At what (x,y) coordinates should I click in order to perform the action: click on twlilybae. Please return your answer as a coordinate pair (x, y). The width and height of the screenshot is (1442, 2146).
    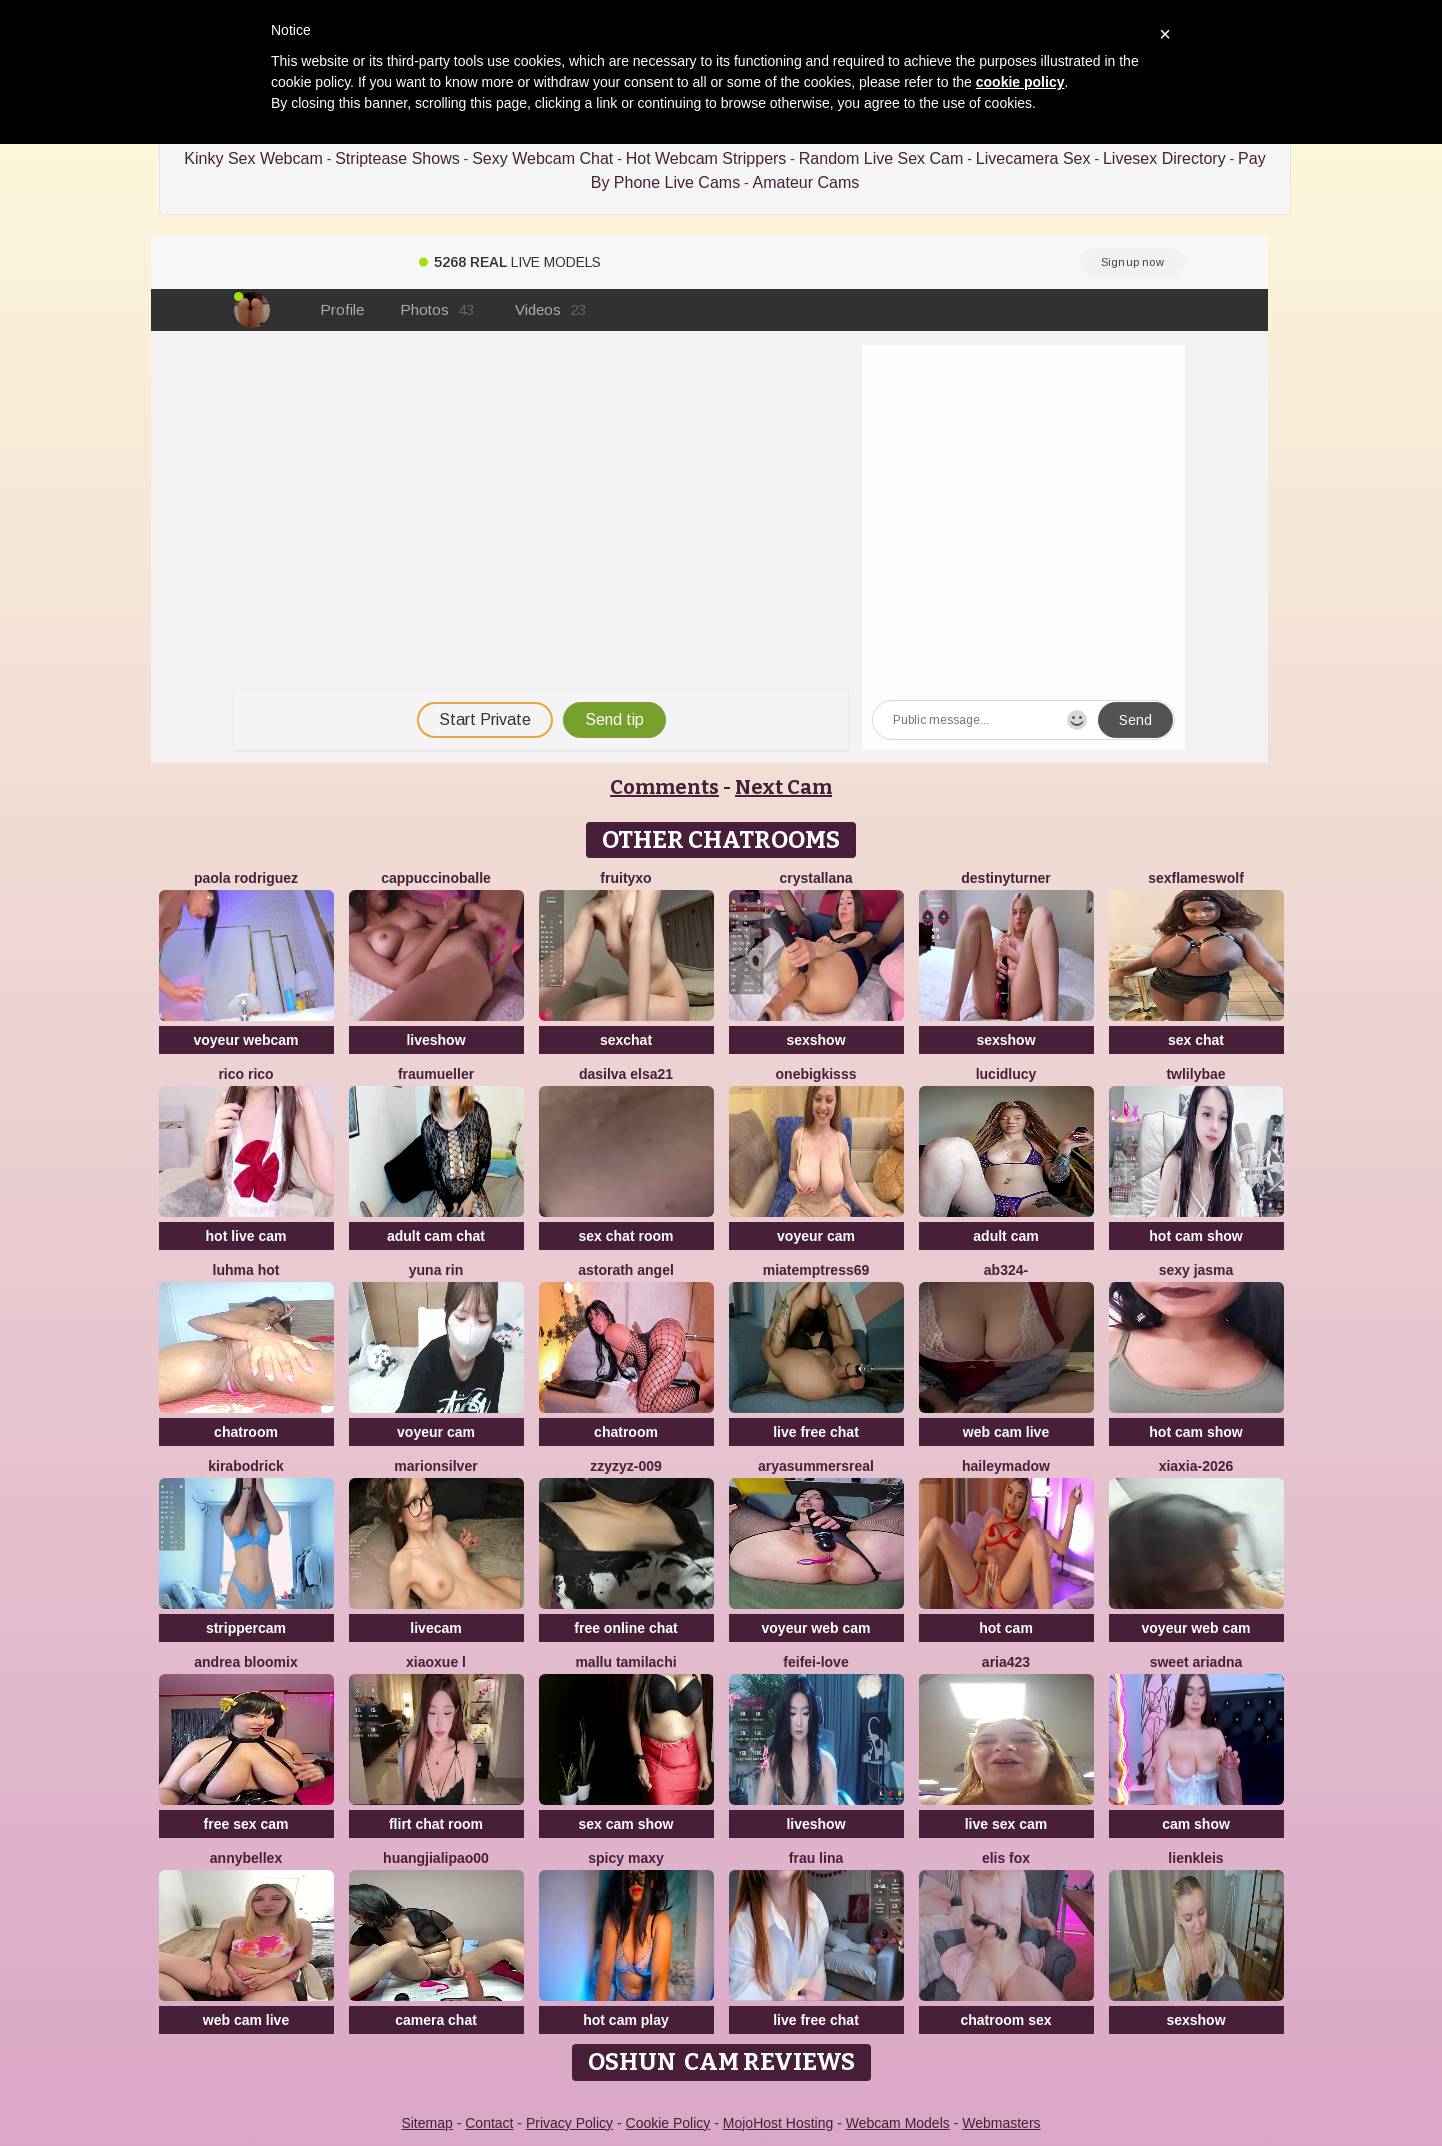
    Looking at the image, I should click on (1195, 1074).